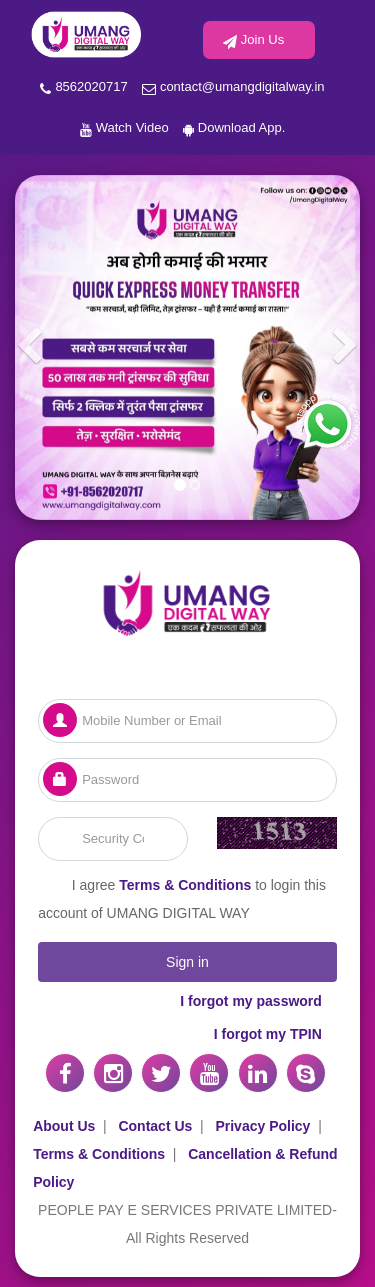 This screenshot has height=1287, width=375. What do you see at coordinates (185, 885) in the screenshot?
I see `Terms & Conditions` at bounding box center [185, 885].